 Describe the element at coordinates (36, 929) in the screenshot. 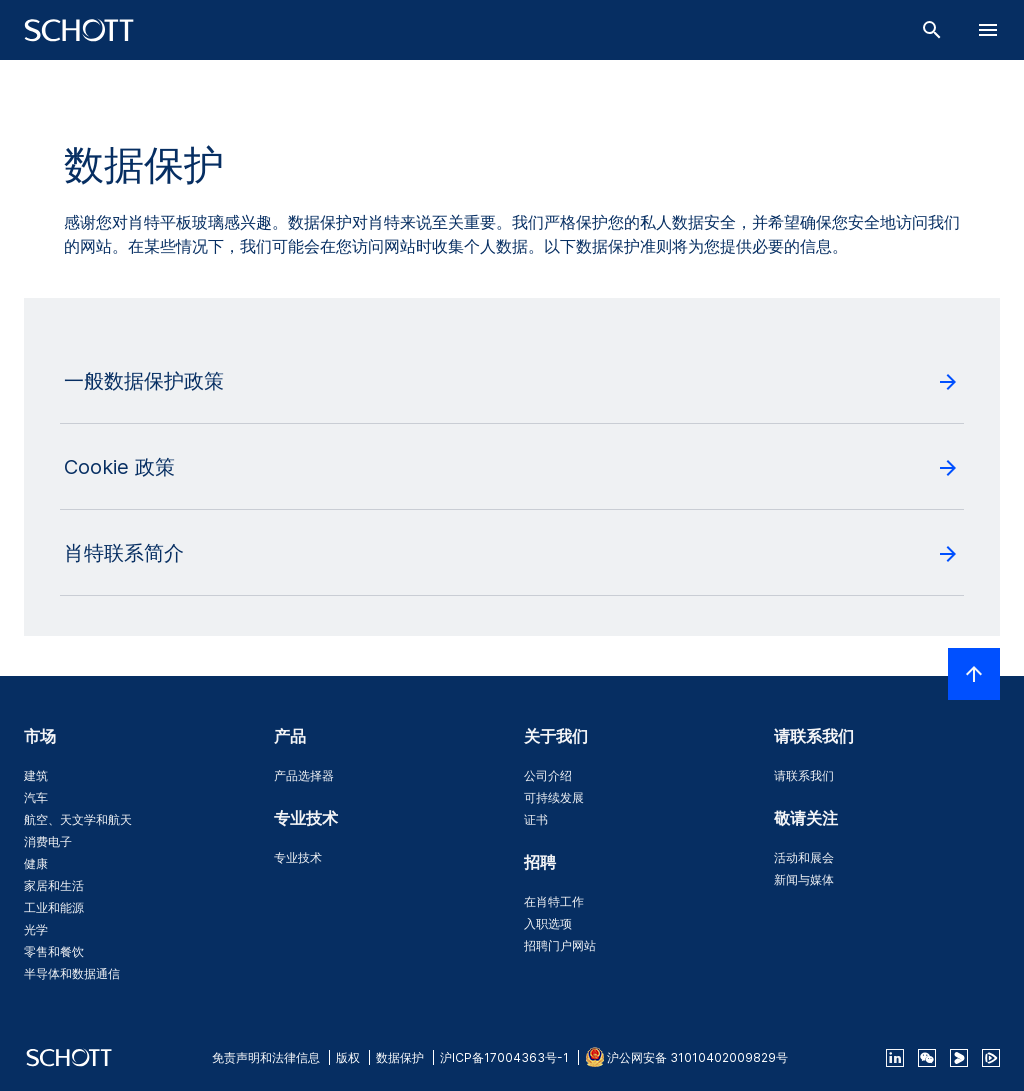

I see `光学` at that location.